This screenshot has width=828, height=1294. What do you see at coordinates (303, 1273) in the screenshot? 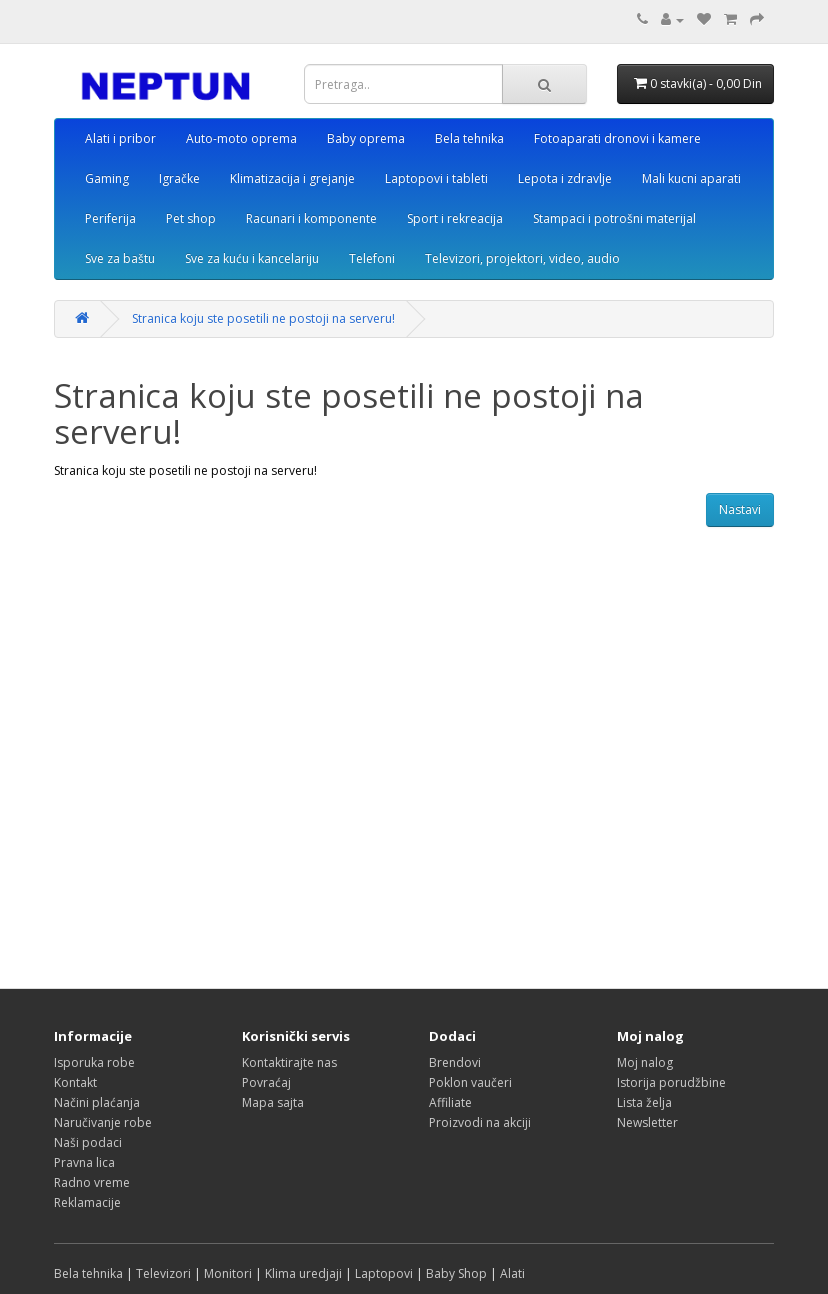
I see `Klima uredjaji` at bounding box center [303, 1273].